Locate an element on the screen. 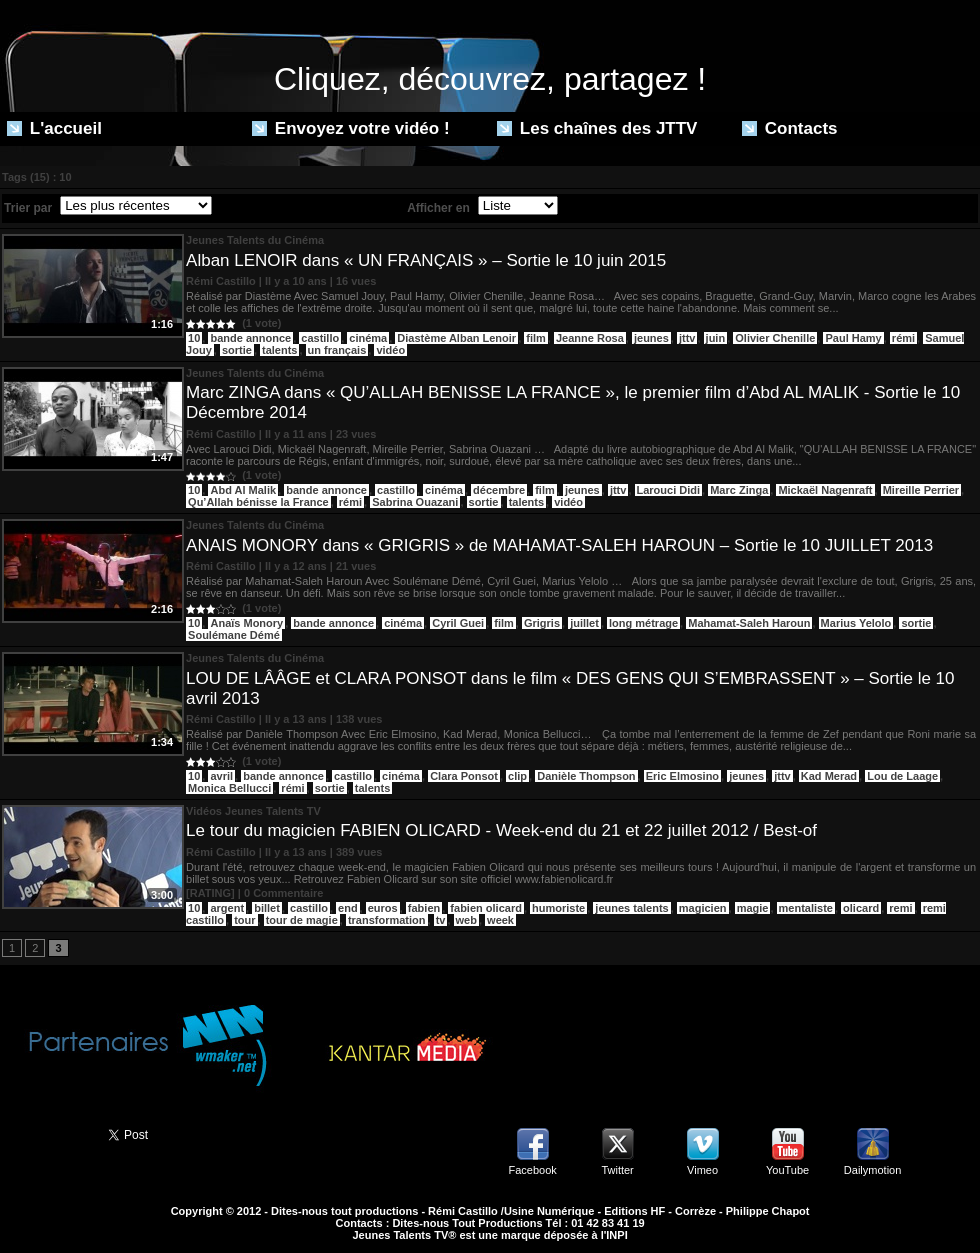 Image resolution: width=980 pixels, height=1253 pixels. Soulémane Démé is located at coordinates (234, 635).